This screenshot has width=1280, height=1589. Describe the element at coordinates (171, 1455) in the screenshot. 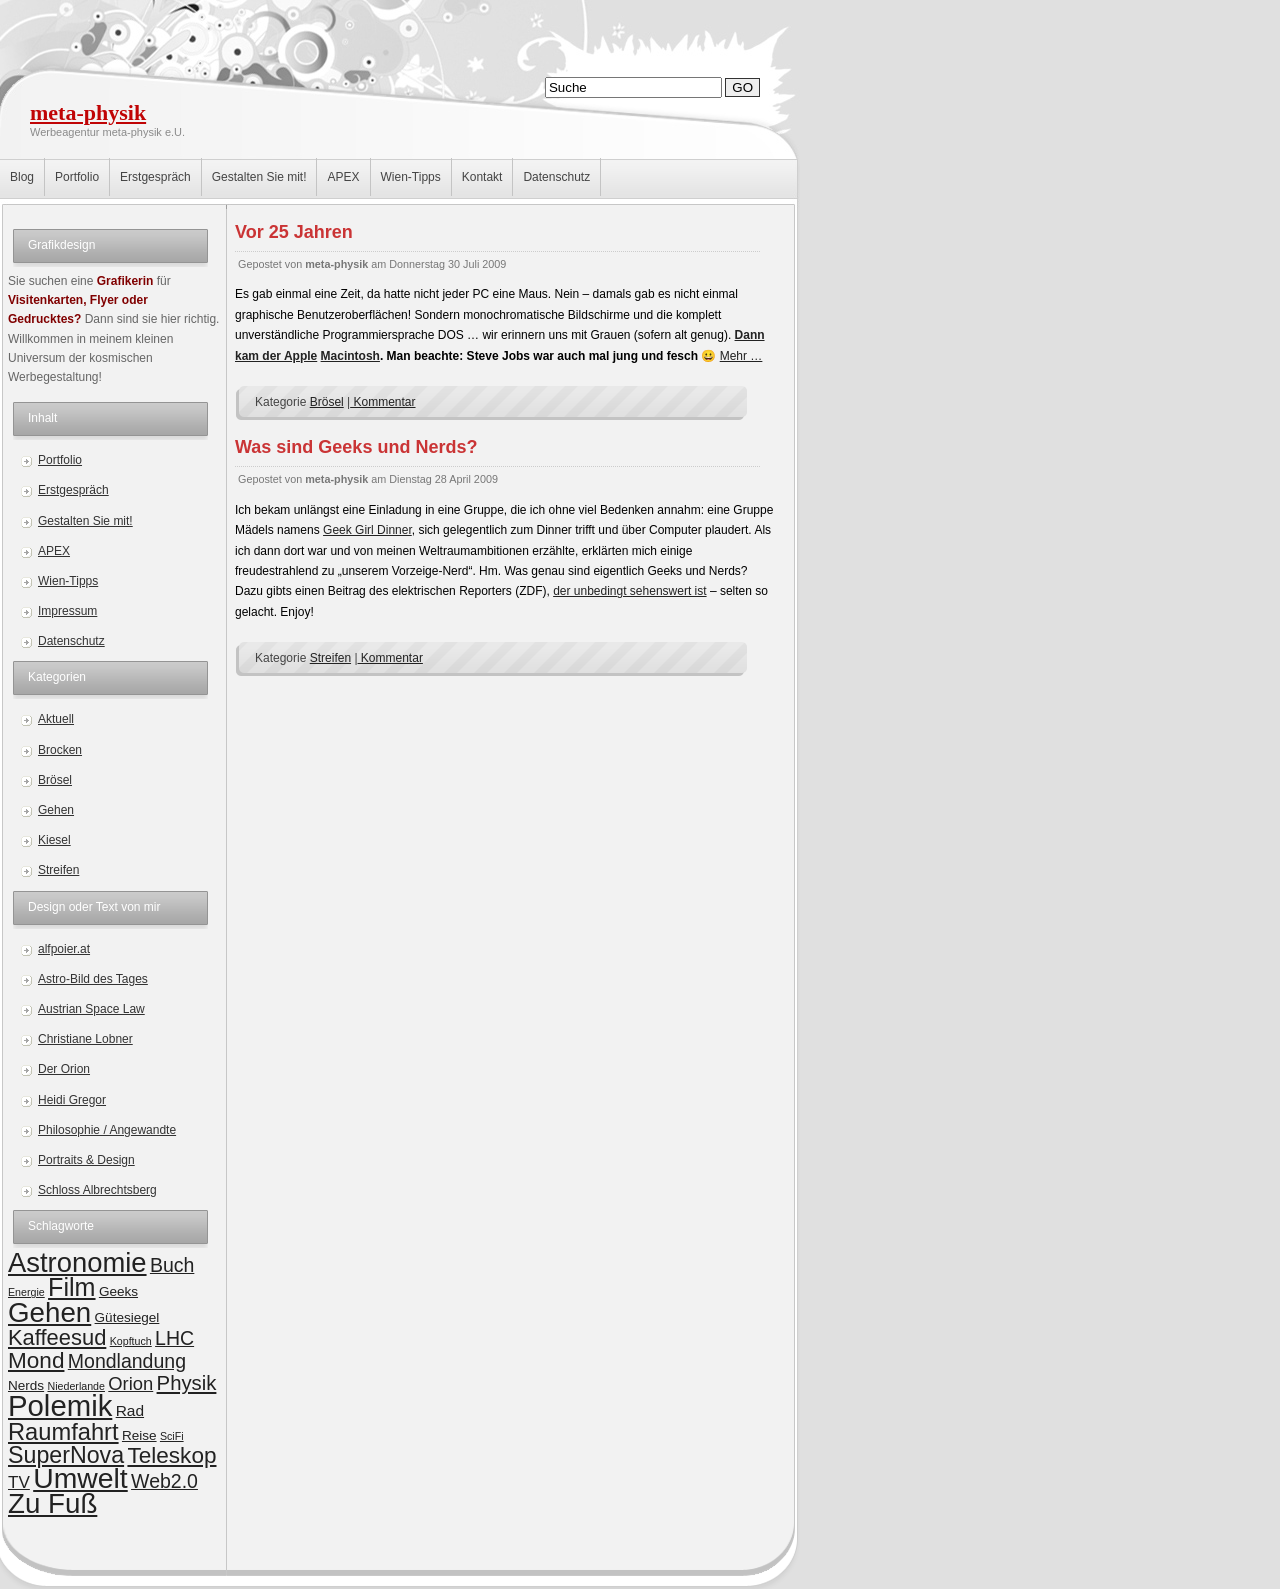

I see `Teleskop [Teleskop (10 Einträge)]` at that location.